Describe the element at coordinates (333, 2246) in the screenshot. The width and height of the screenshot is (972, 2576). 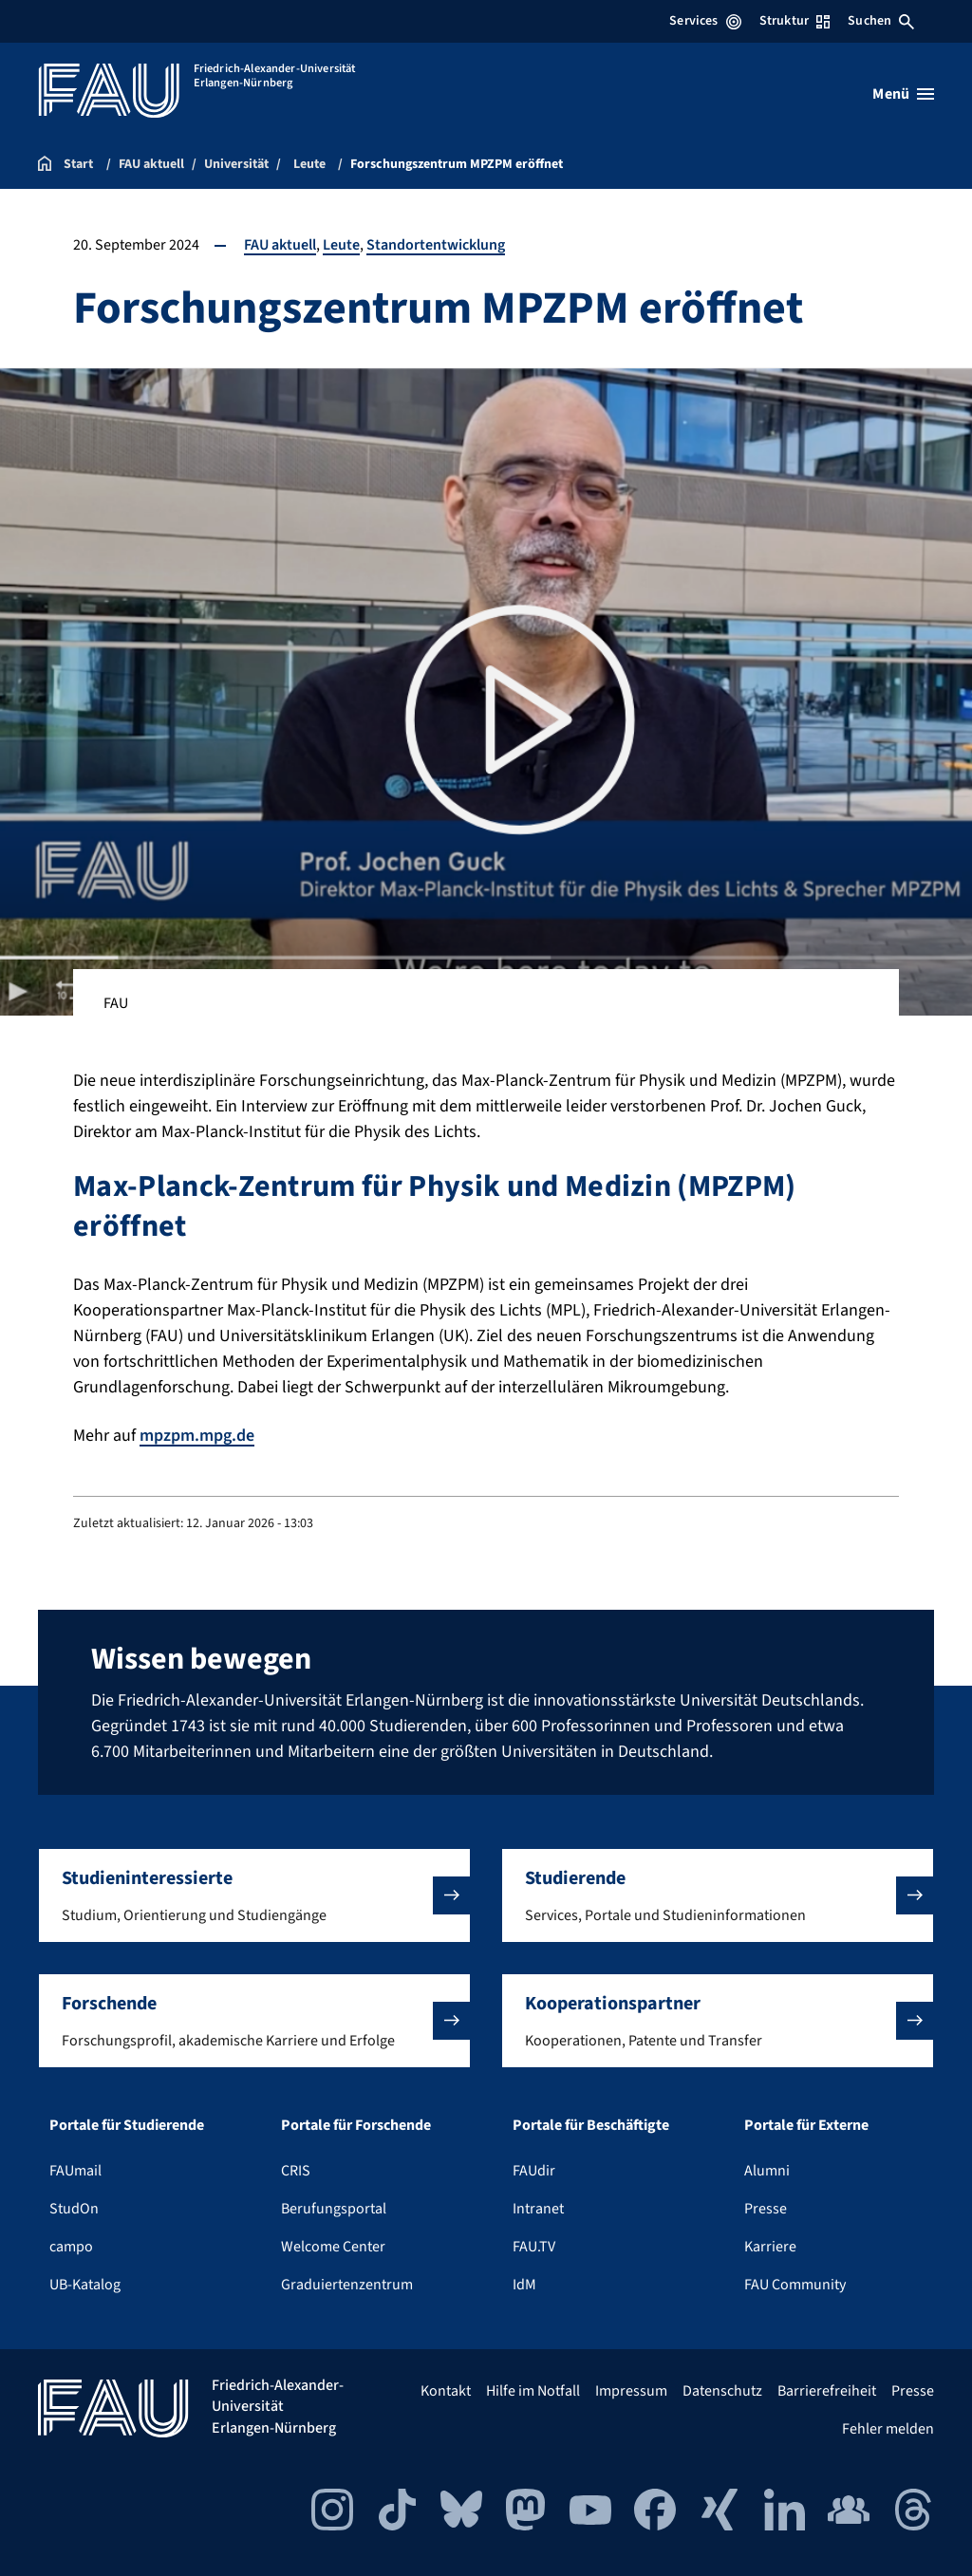
I see `Welcome Center` at that location.